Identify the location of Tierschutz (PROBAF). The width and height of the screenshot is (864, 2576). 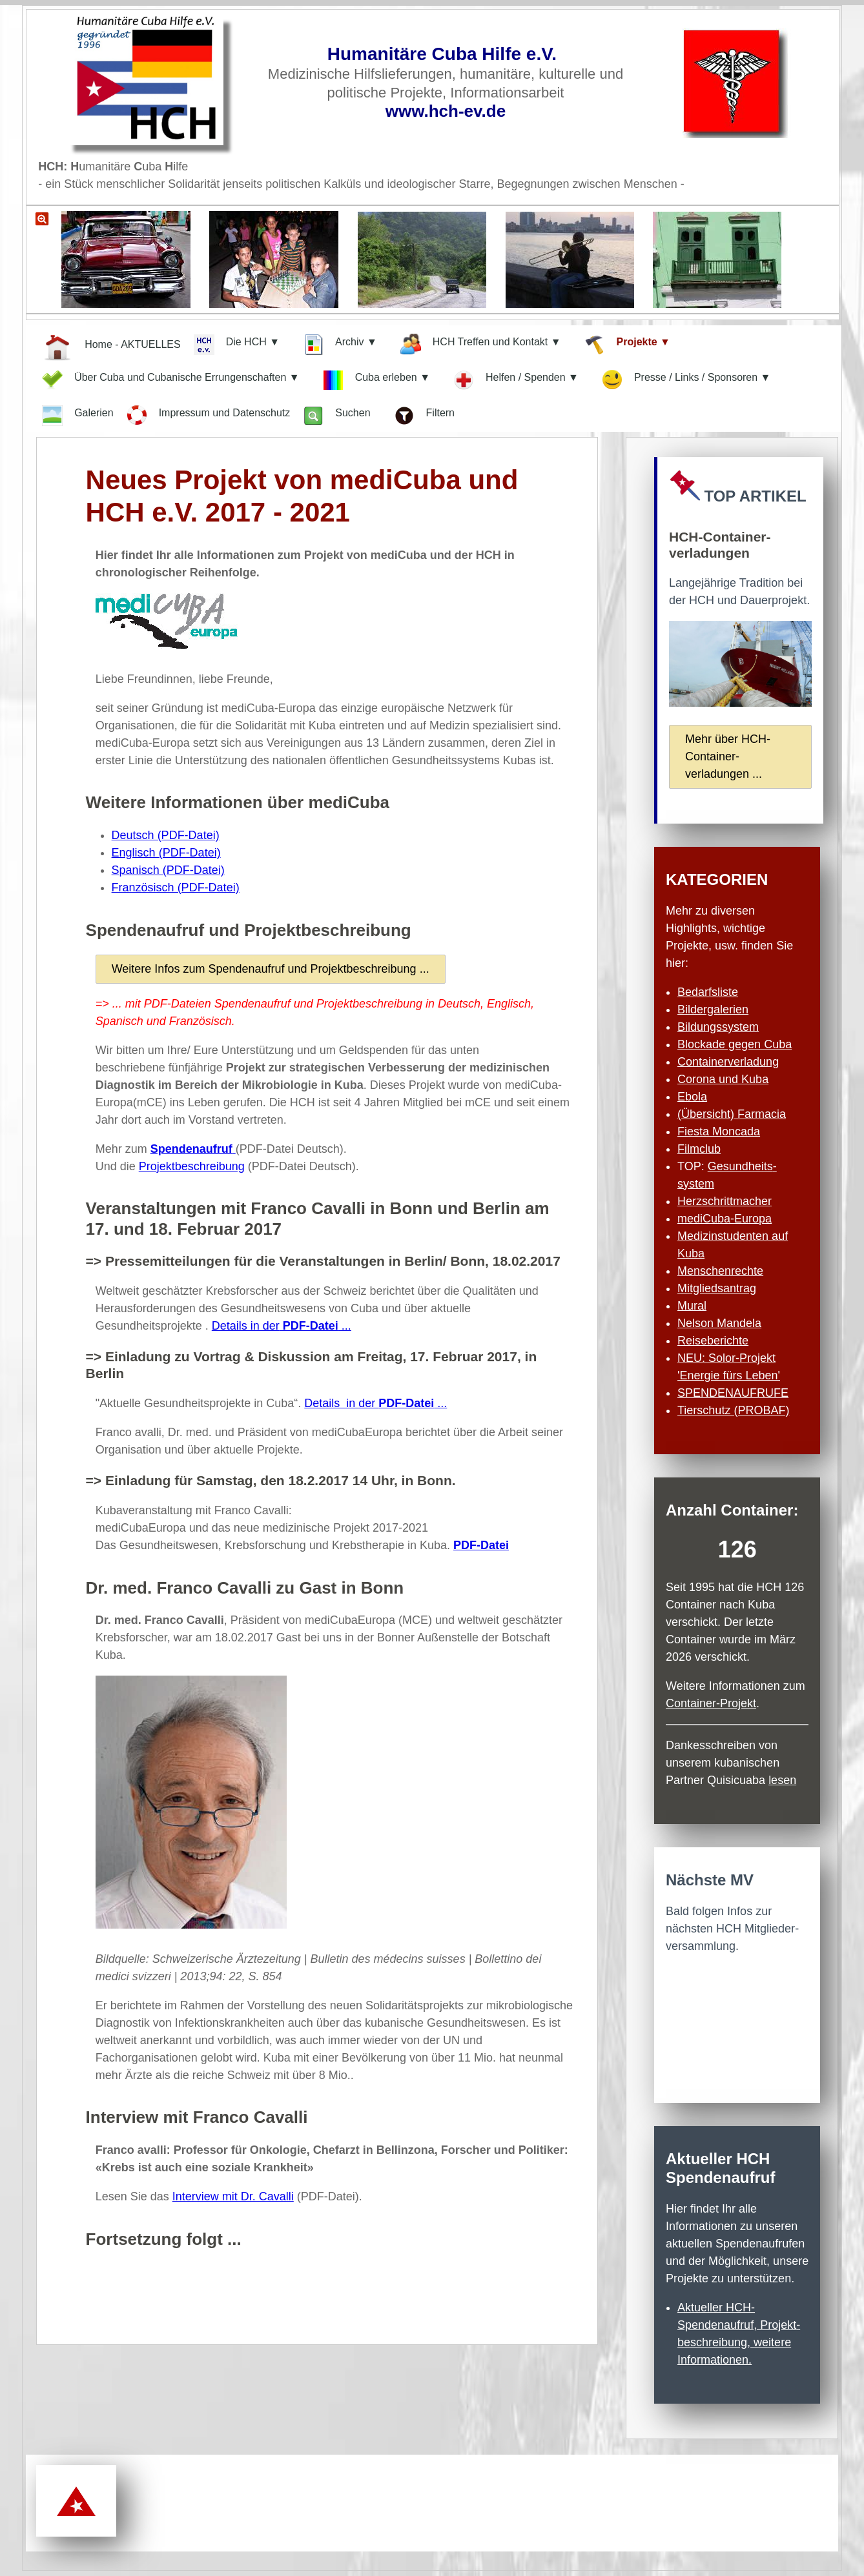
(733, 1410).